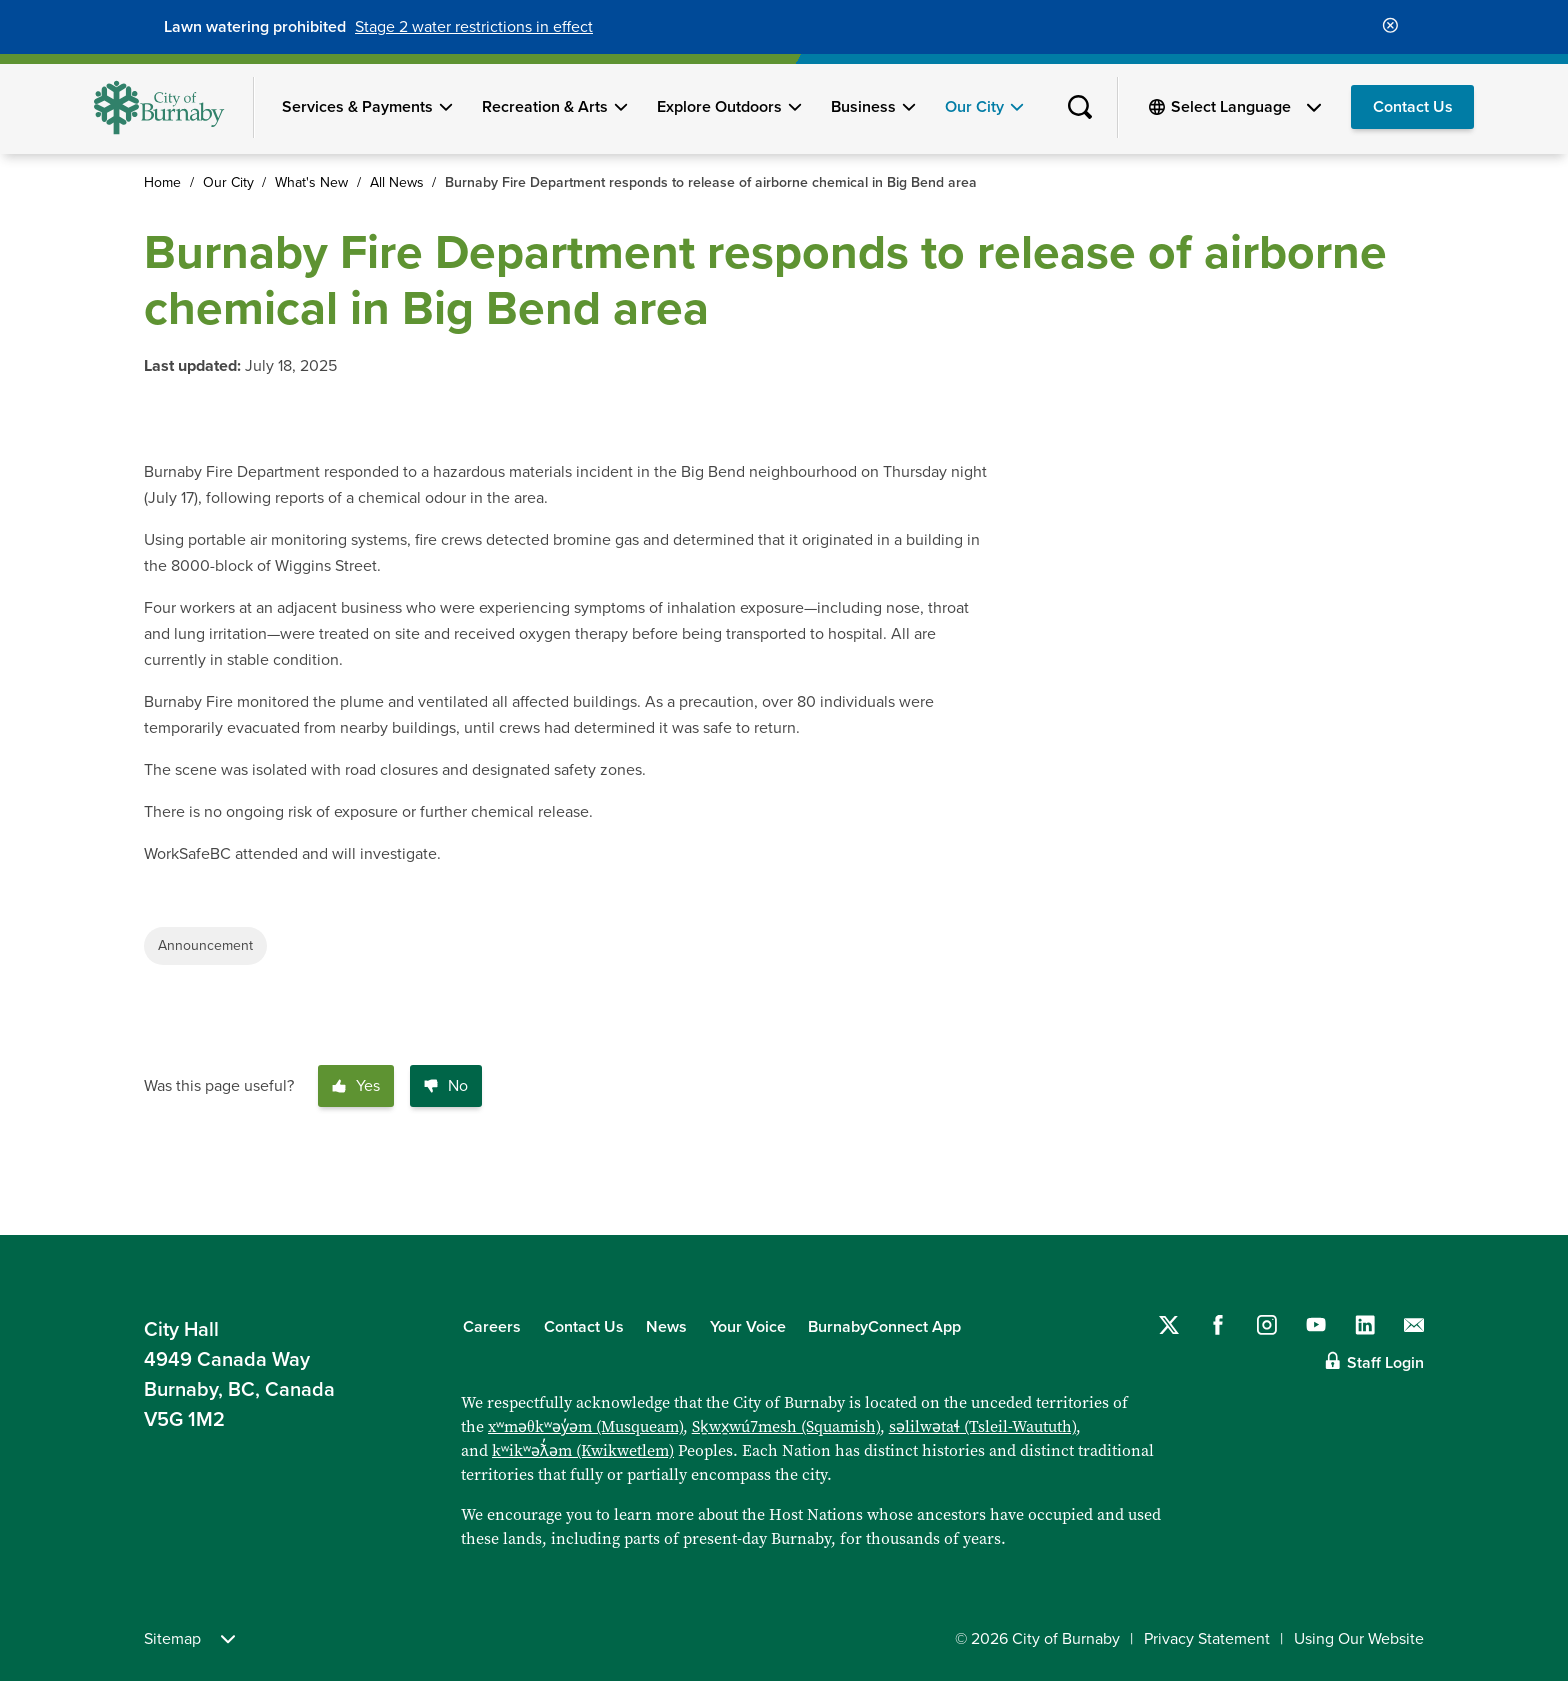  Describe the element at coordinates (1246, 107) in the screenshot. I see `[Select Language]` at that location.